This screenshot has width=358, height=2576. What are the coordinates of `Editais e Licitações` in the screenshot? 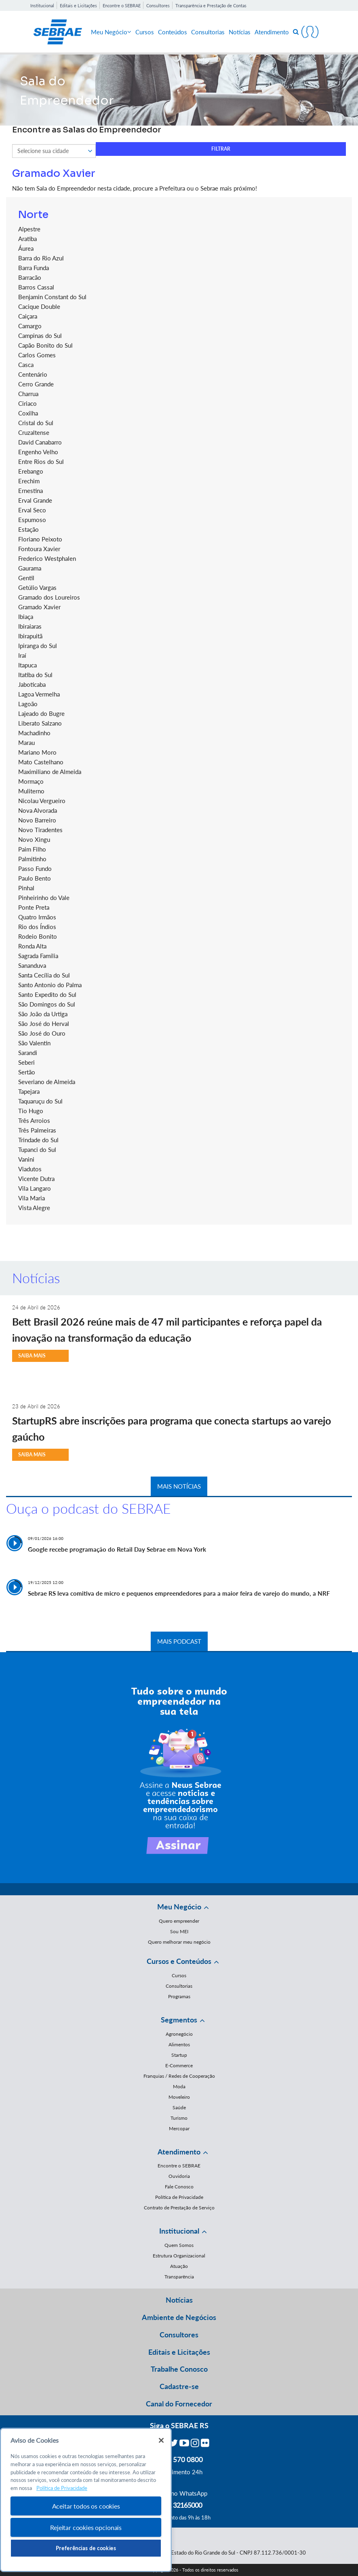 It's located at (78, 5).